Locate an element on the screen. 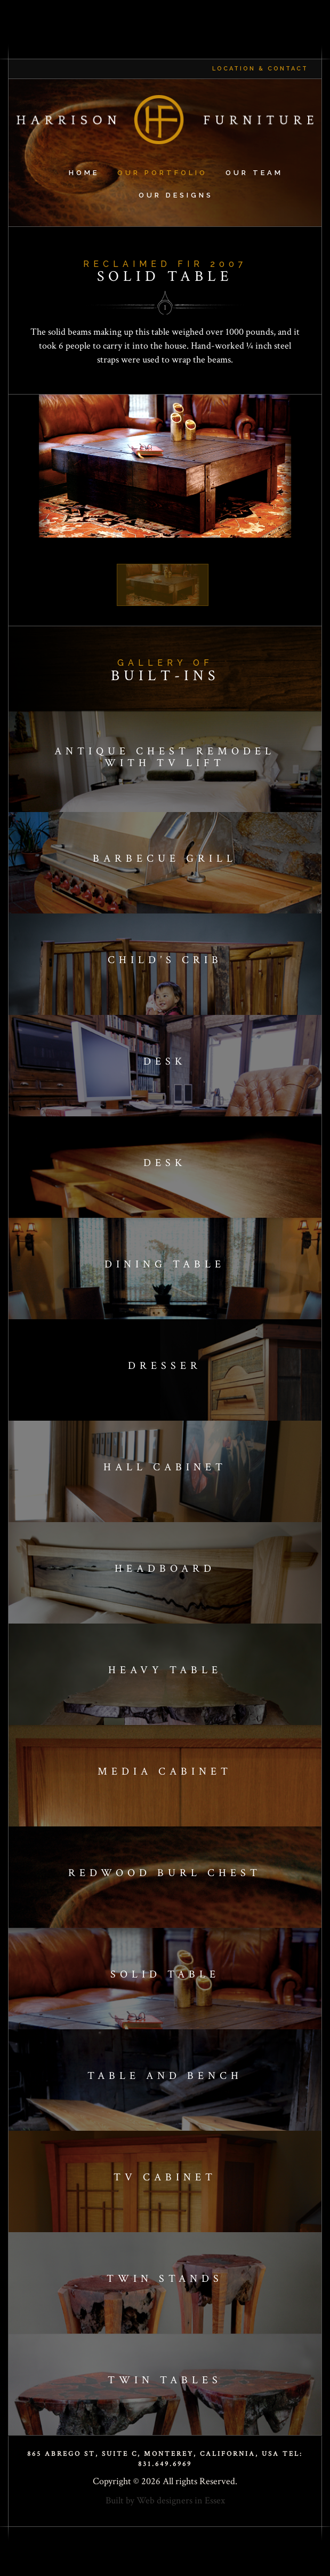  Web designers in Essex is located at coordinates (180, 2500).